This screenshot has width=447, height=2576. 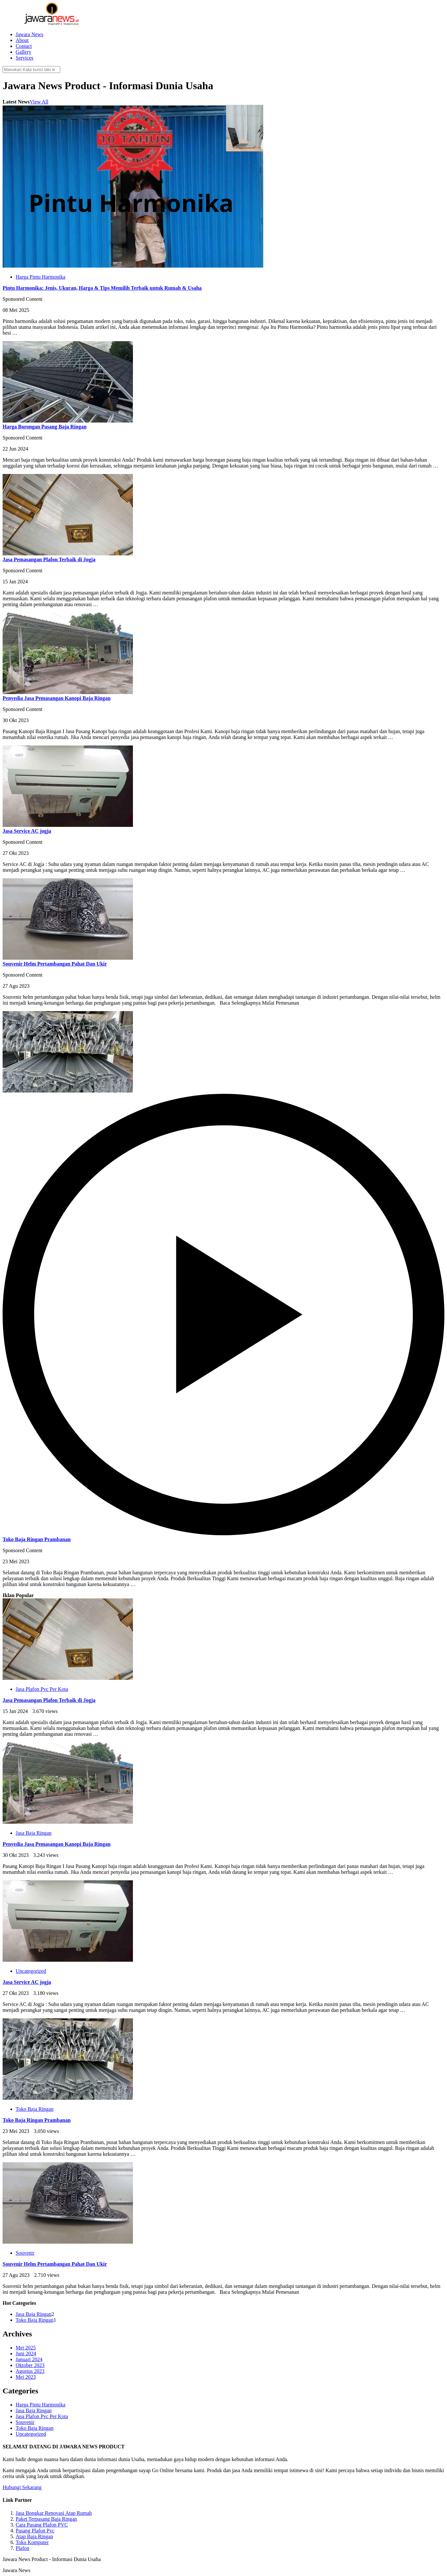 What do you see at coordinates (102, 288) in the screenshot?
I see `Pintu Harmonika: Jenis, Ukuran, Harga & Tips Memilih Terbaik untuk Rumah & Usaha` at bounding box center [102, 288].